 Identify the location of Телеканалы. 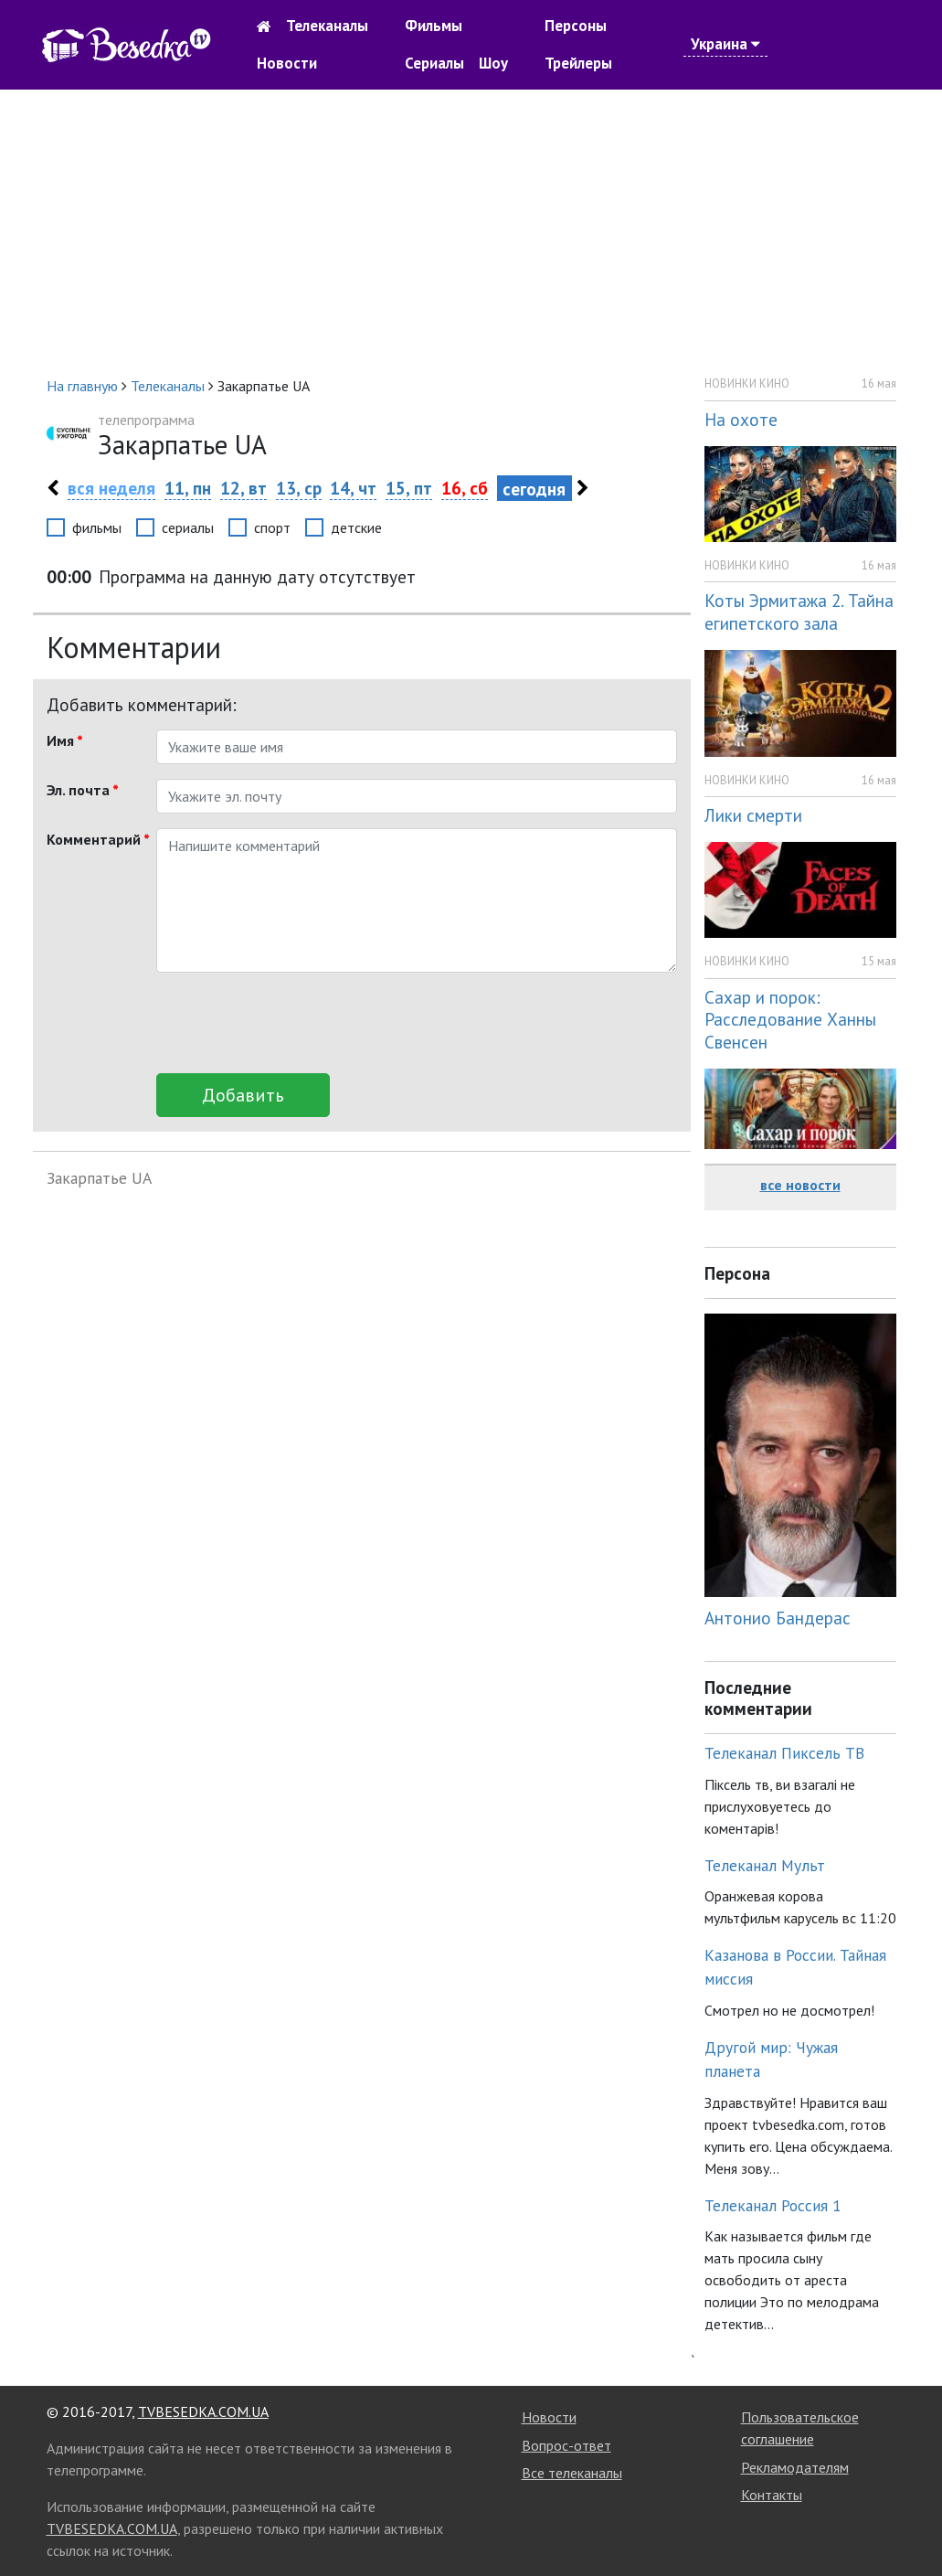
(327, 26).